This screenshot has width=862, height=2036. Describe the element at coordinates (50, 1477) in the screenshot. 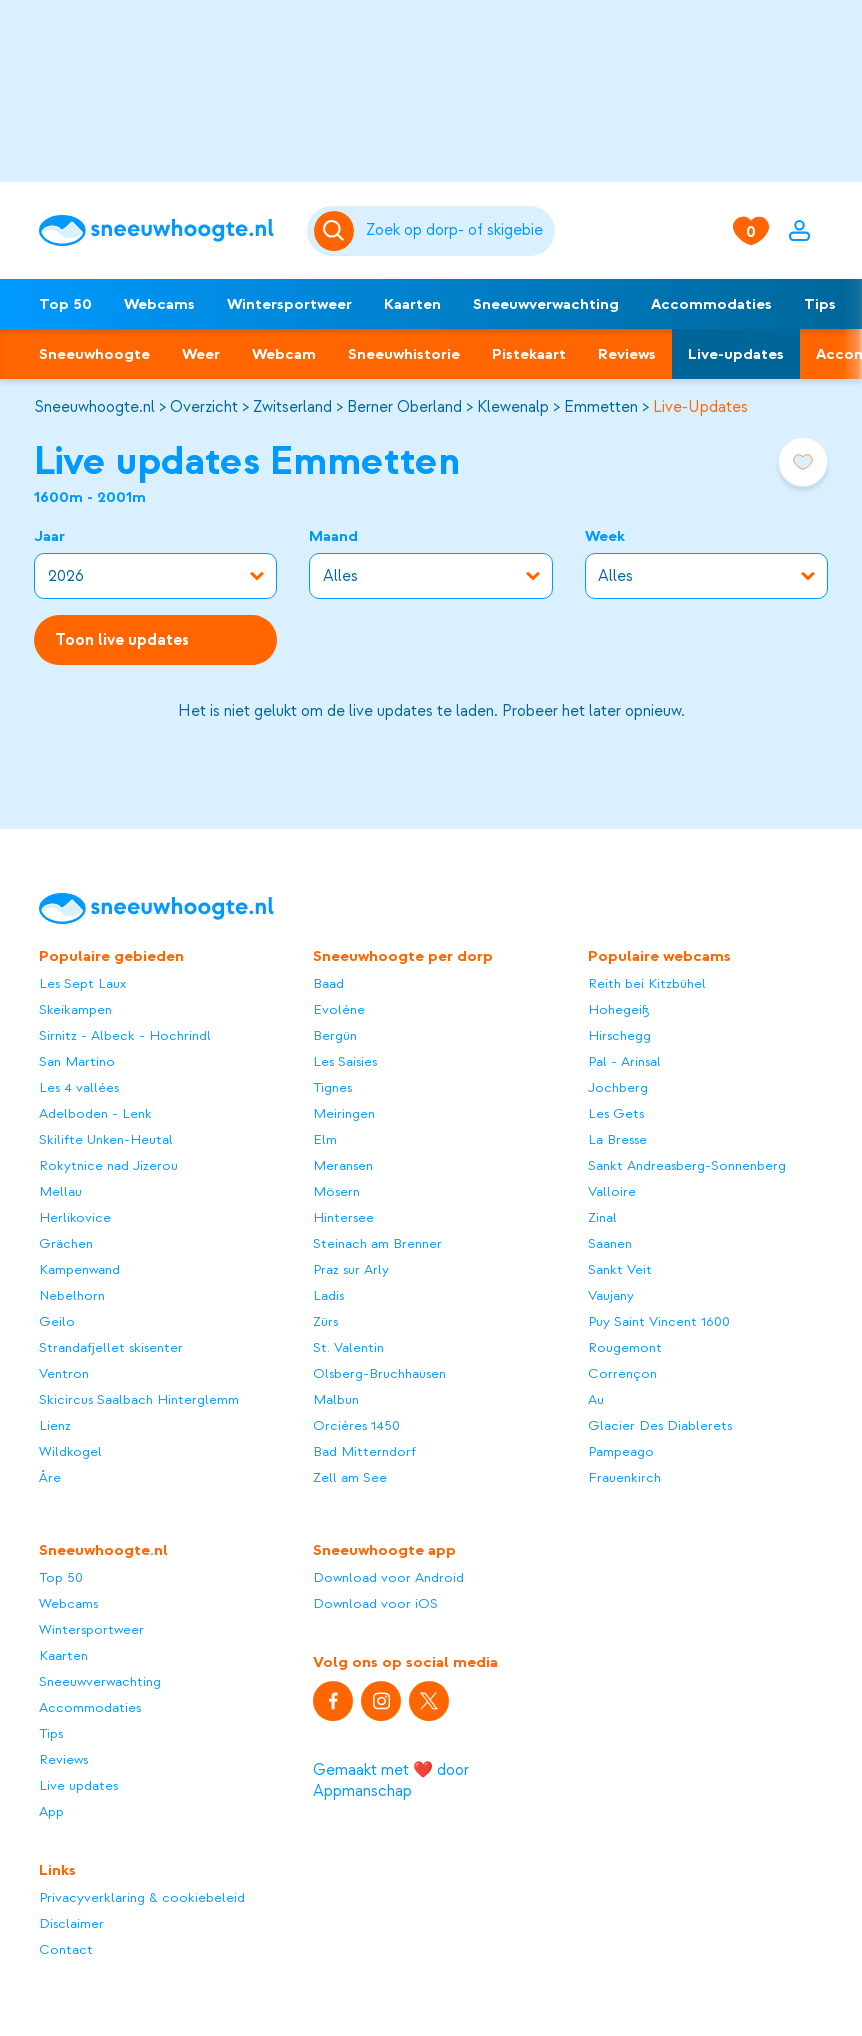

I see `Åre` at that location.